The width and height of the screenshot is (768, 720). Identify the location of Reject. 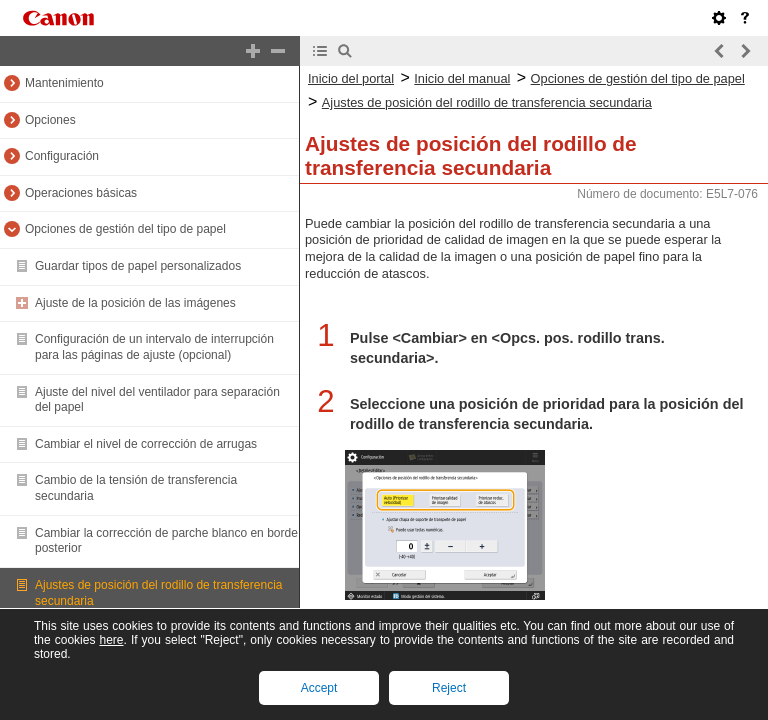
(449, 688).